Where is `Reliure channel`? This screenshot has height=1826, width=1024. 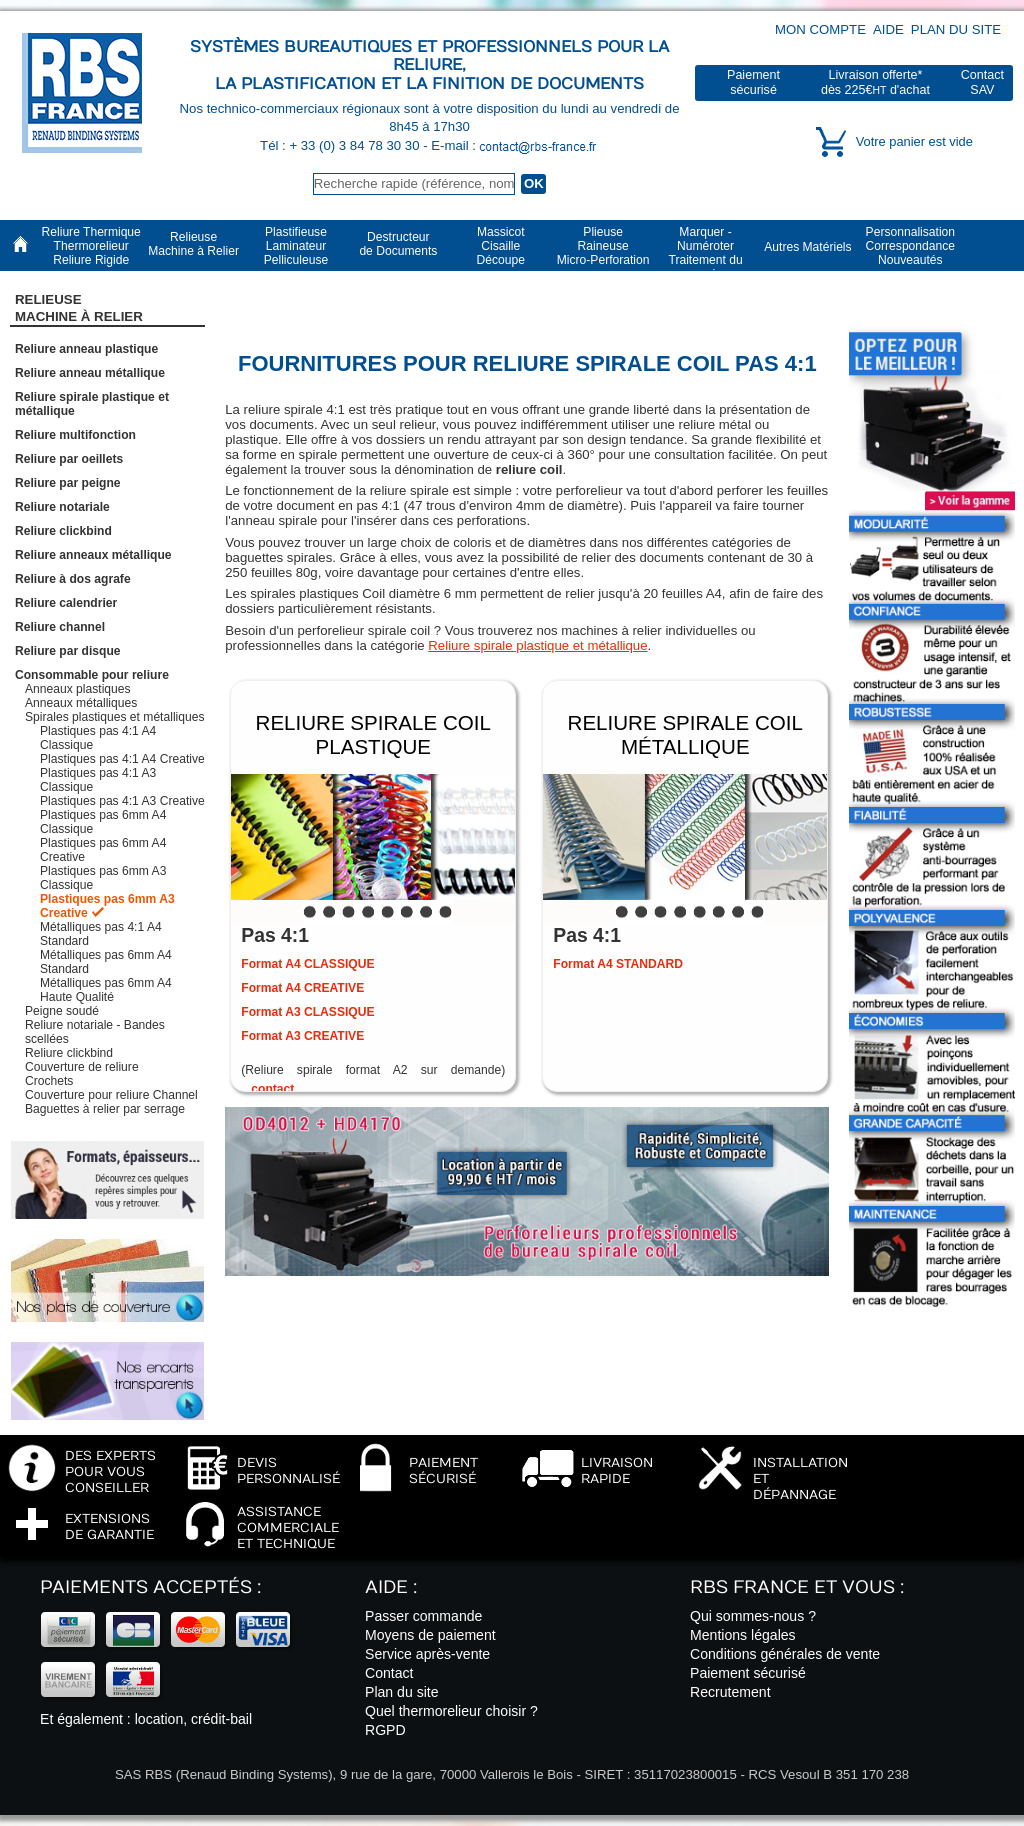 Reliure channel is located at coordinates (60, 627).